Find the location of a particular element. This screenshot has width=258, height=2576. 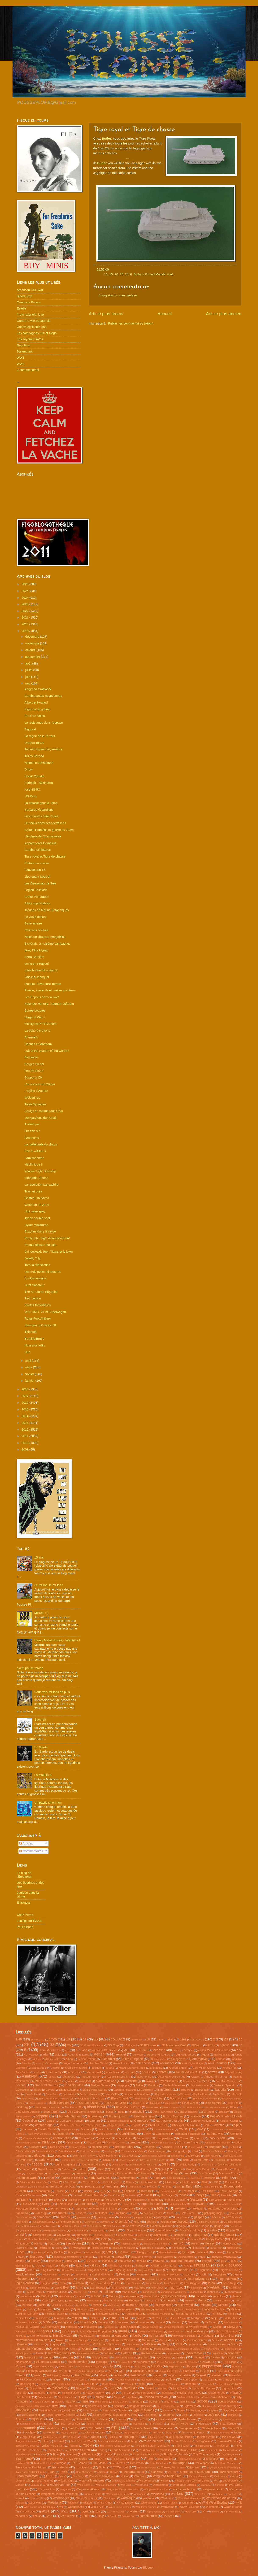

Bicorne is located at coordinates (184, 2094).